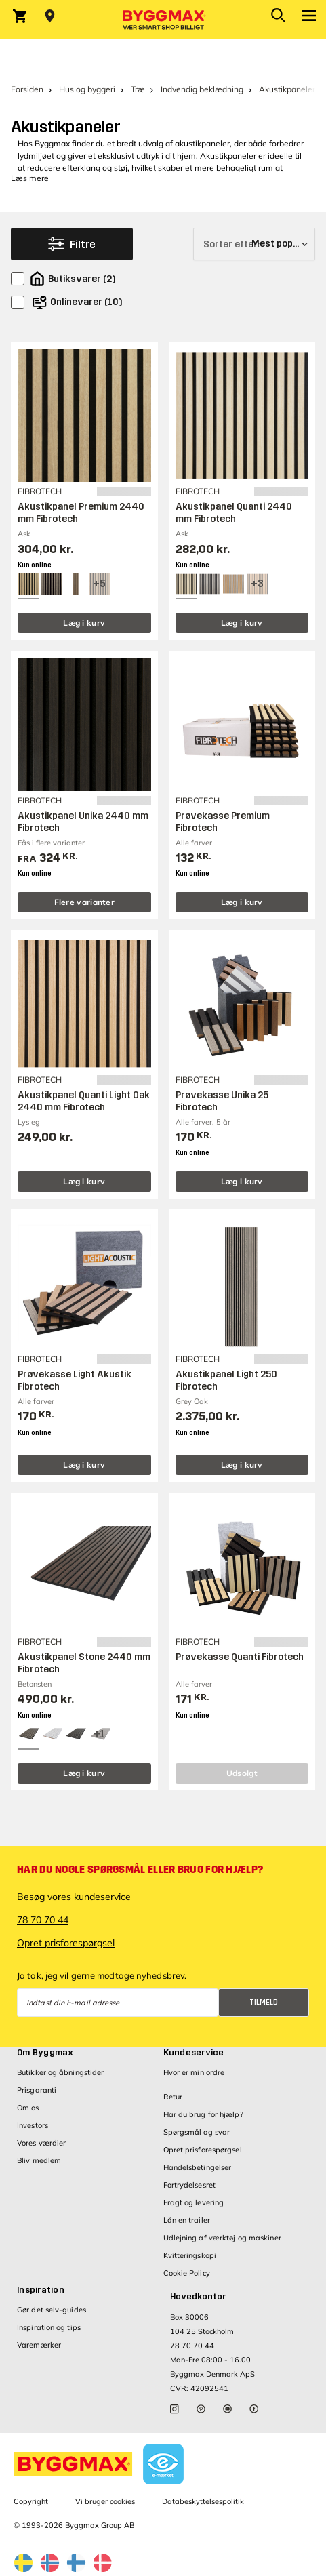  Describe the element at coordinates (263, 2002) in the screenshot. I see `Tilmeld` at that location.